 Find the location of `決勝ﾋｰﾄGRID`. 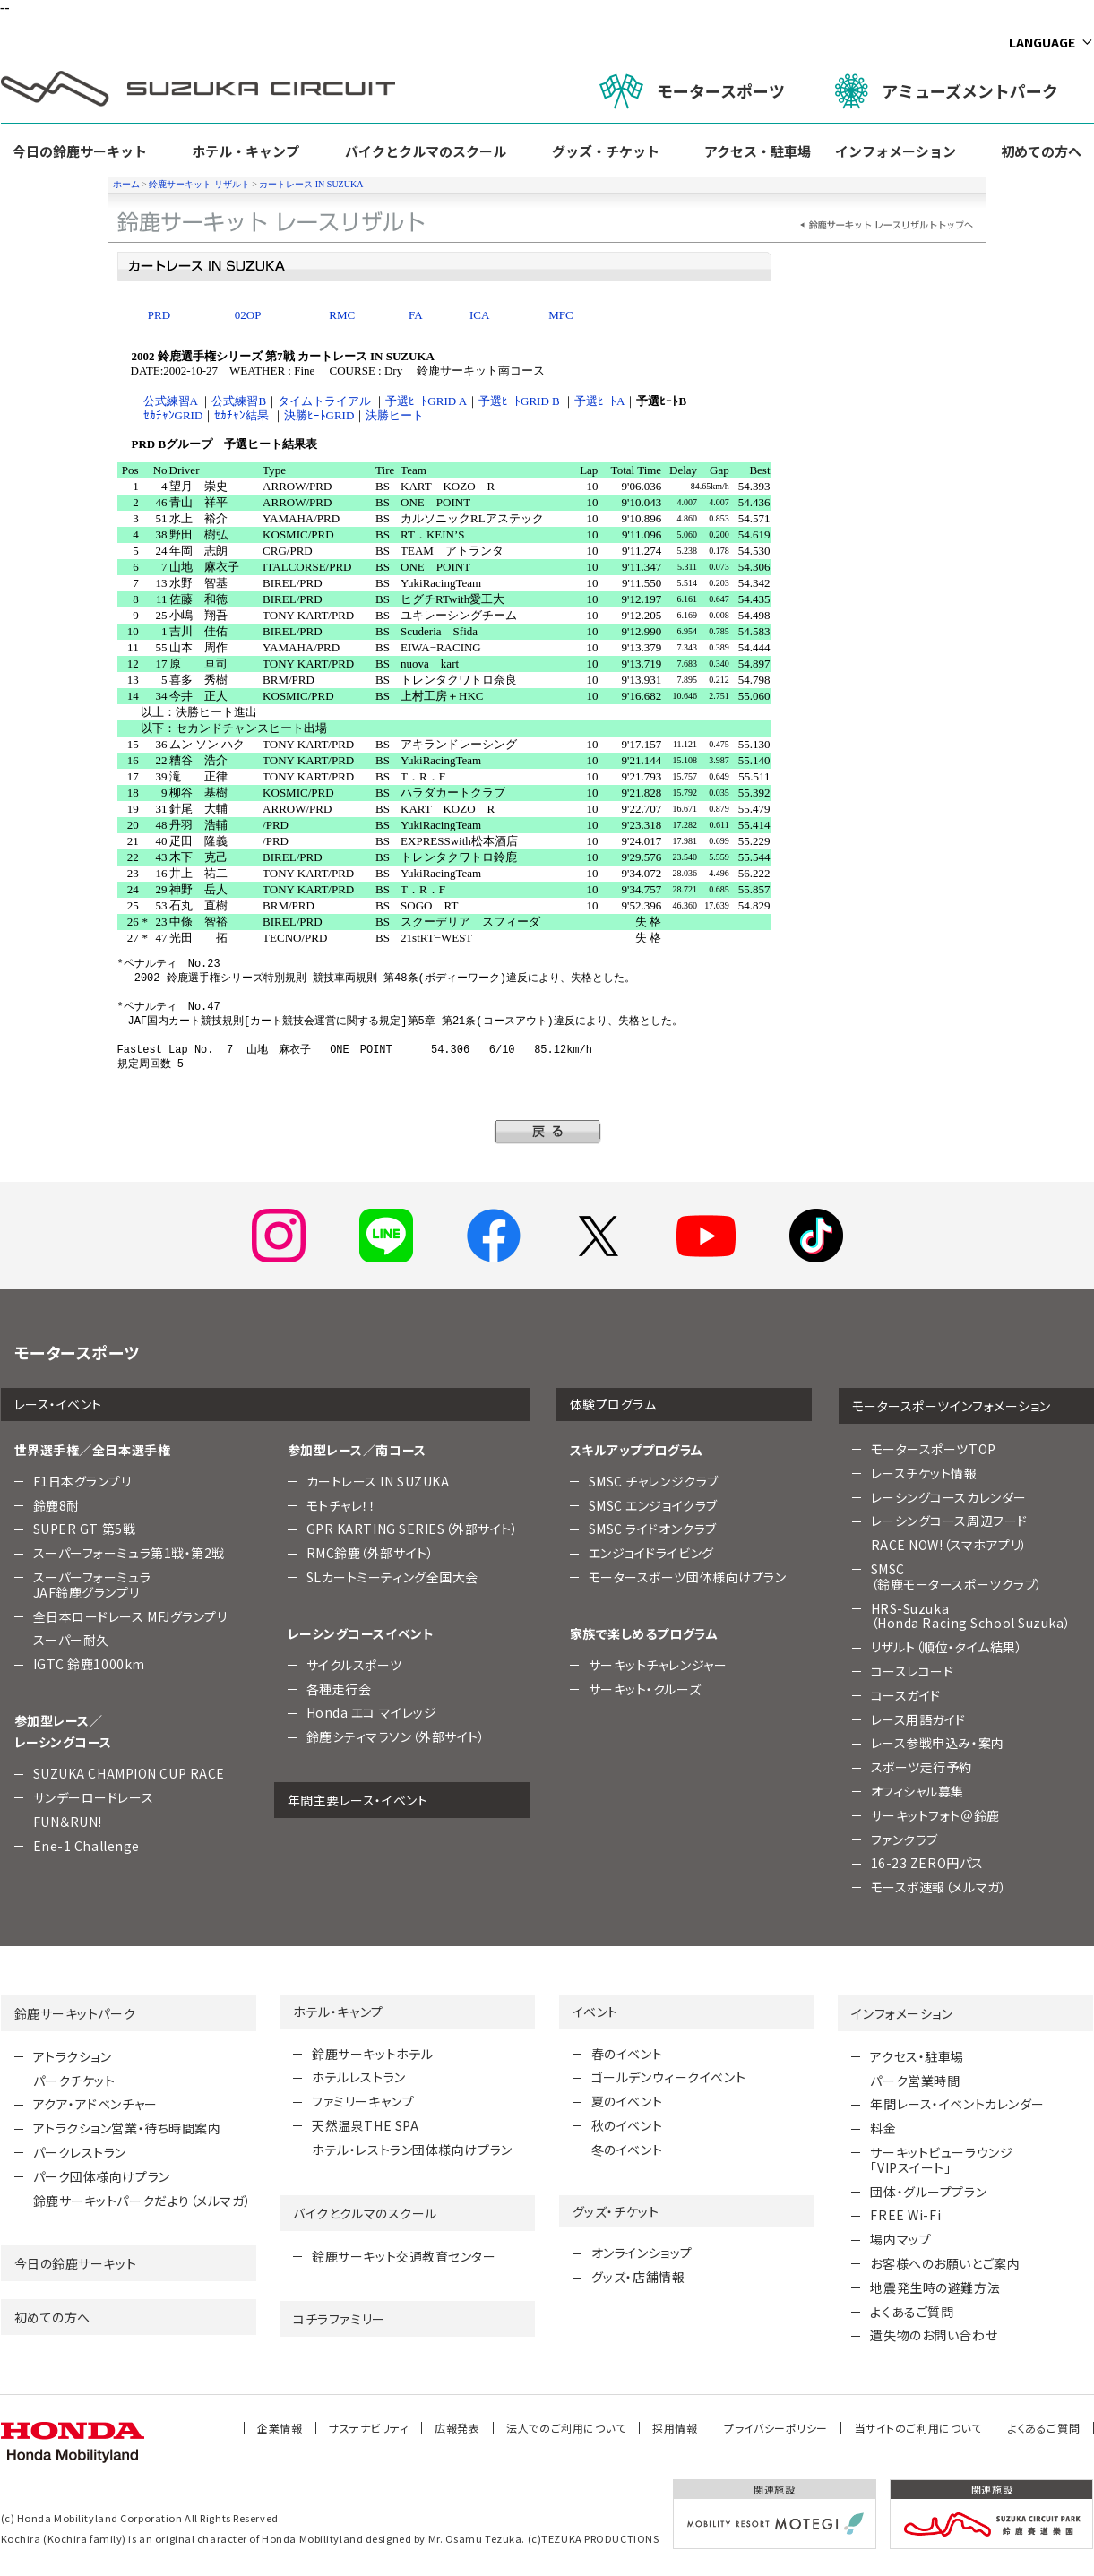

決勝ﾋｰﾄGRID is located at coordinates (319, 415).